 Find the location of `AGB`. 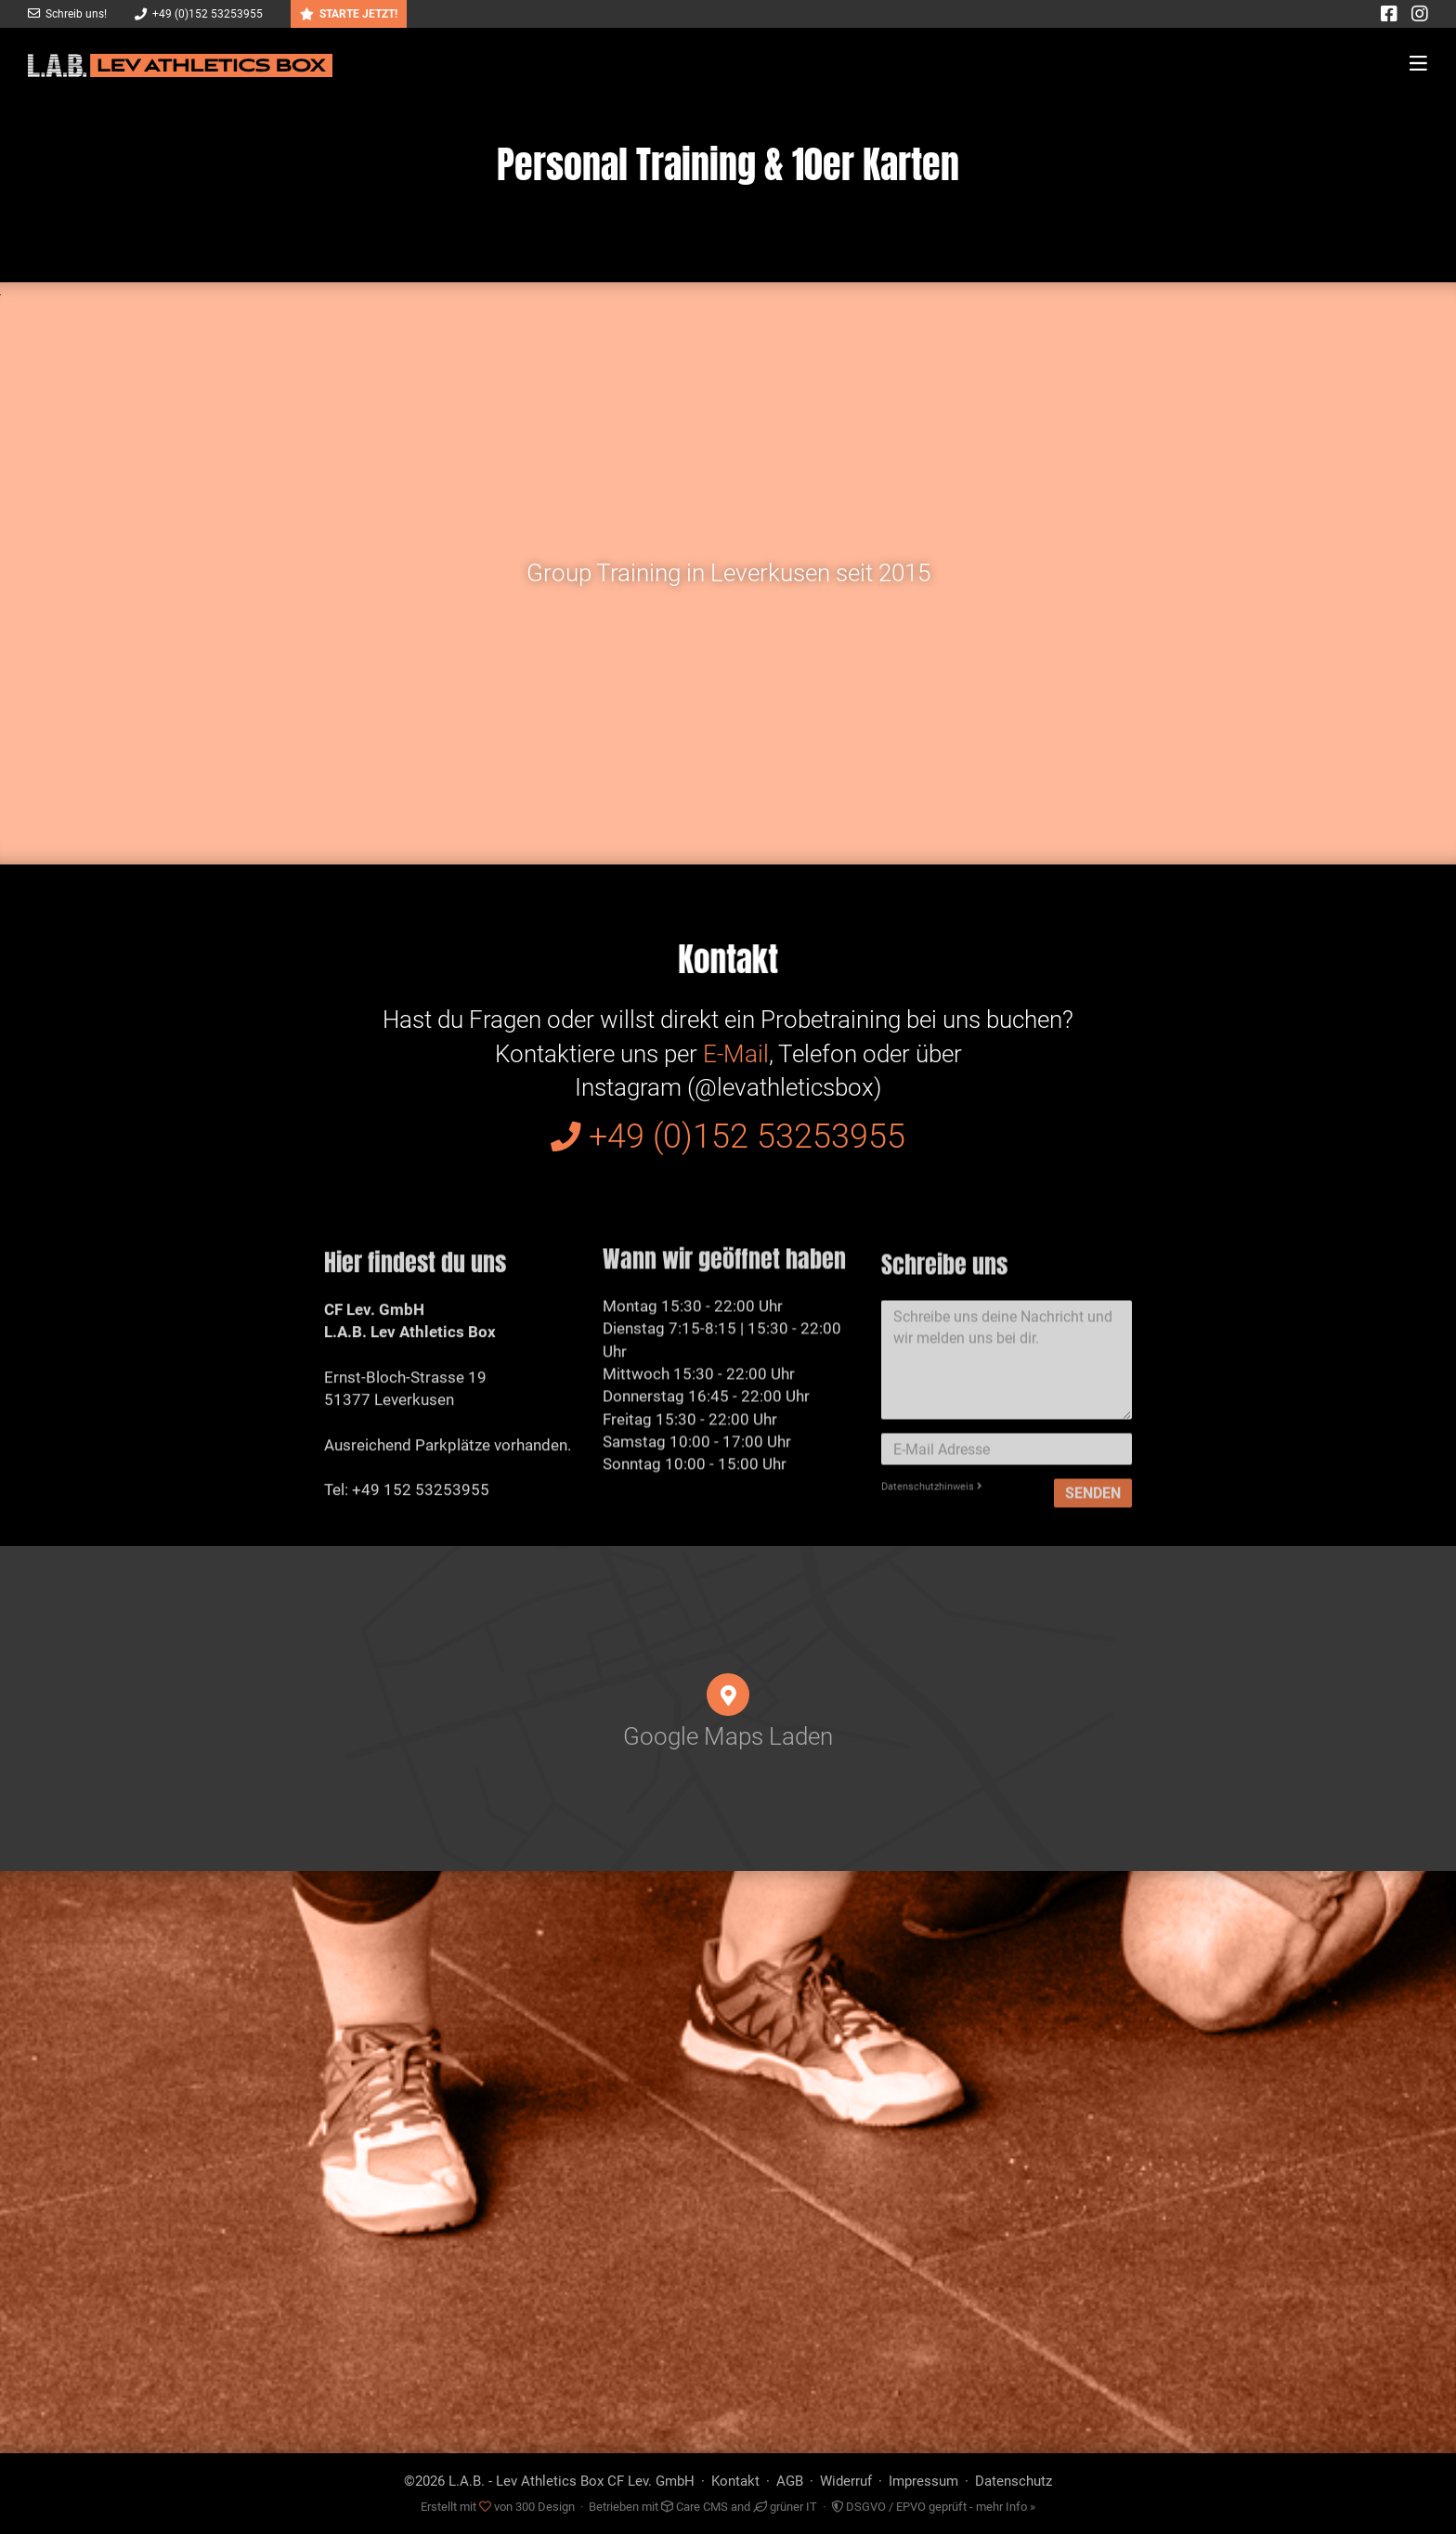

AGB is located at coordinates (789, 2481).